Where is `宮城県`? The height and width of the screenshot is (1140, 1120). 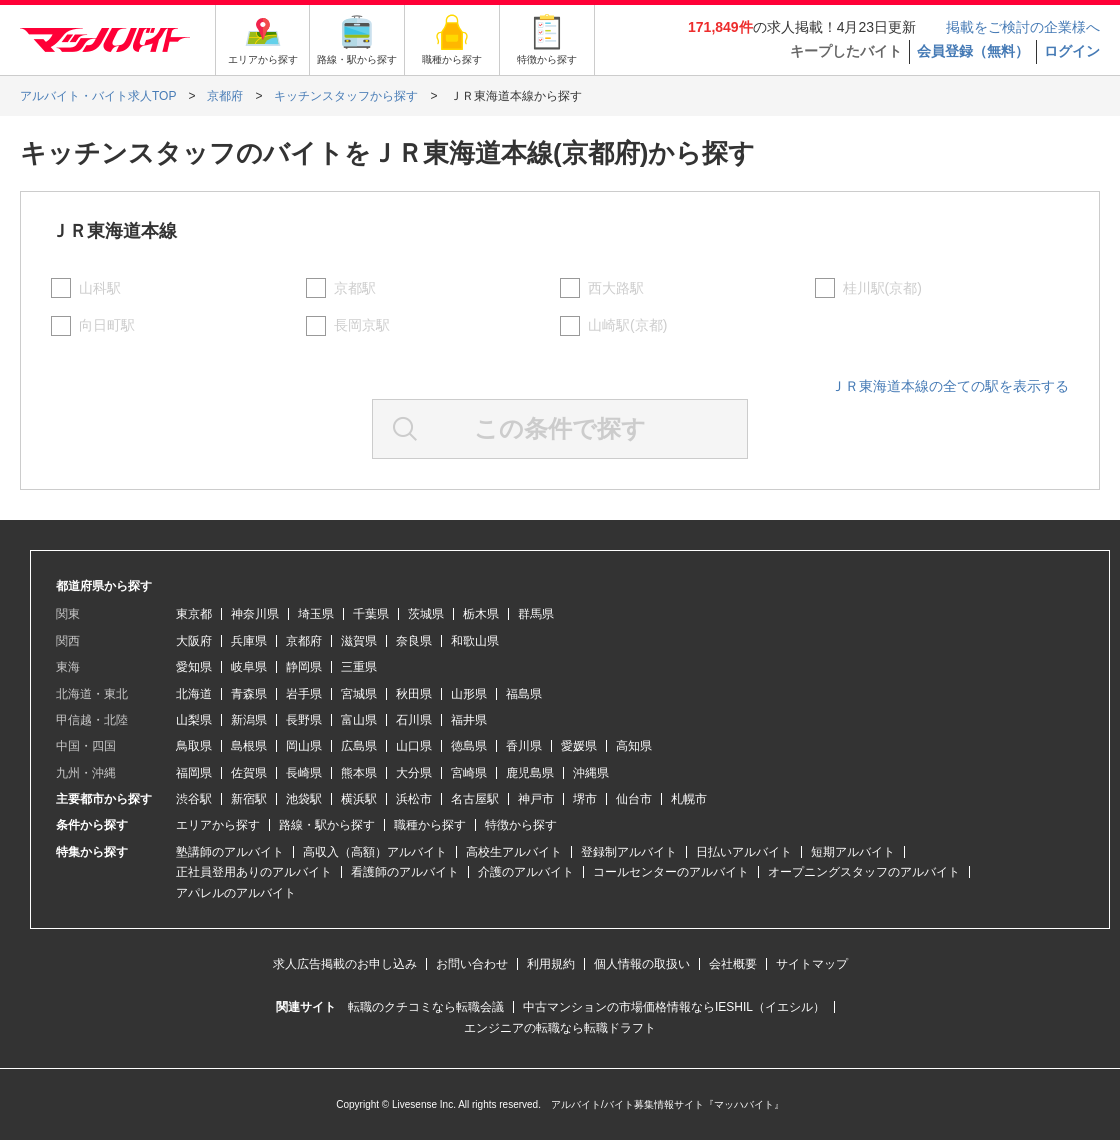 宮城県 is located at coordinates (359, 694).